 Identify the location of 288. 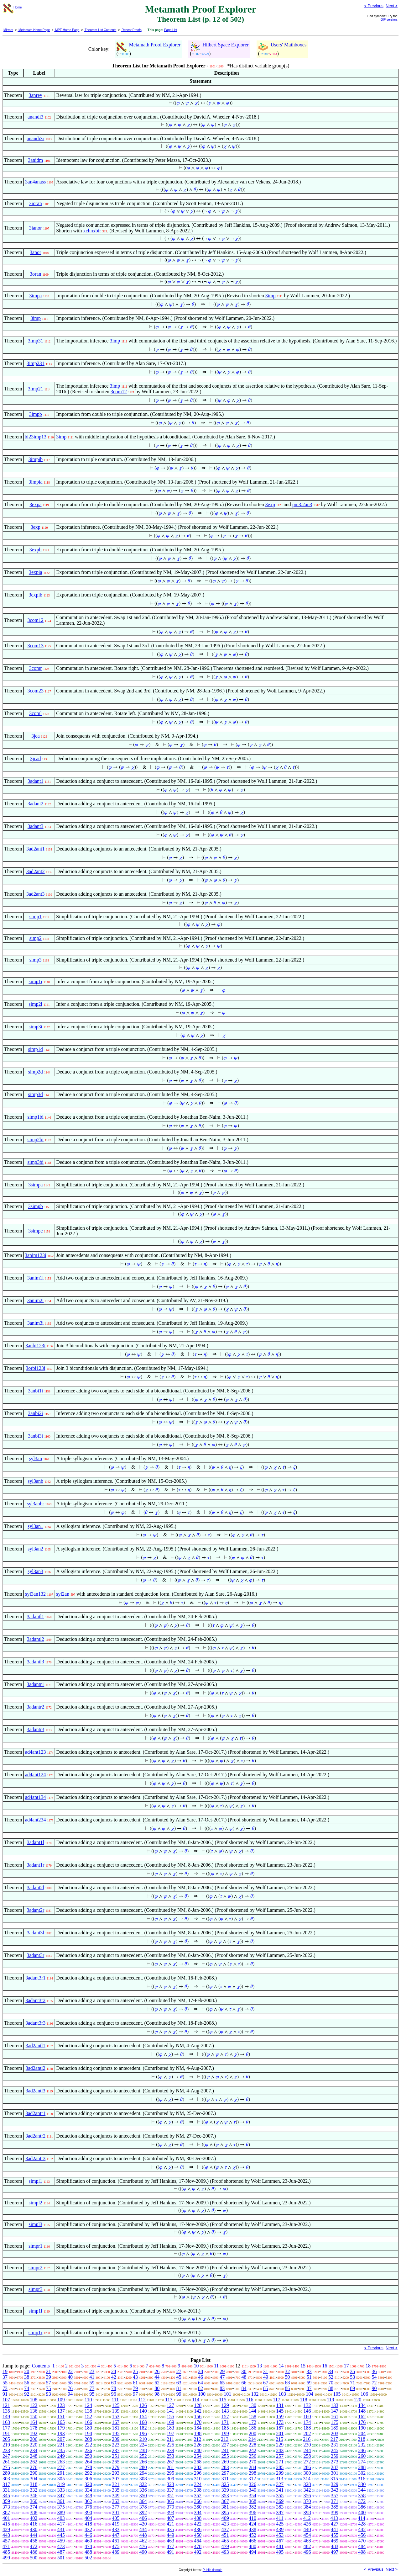
(362, 2467).